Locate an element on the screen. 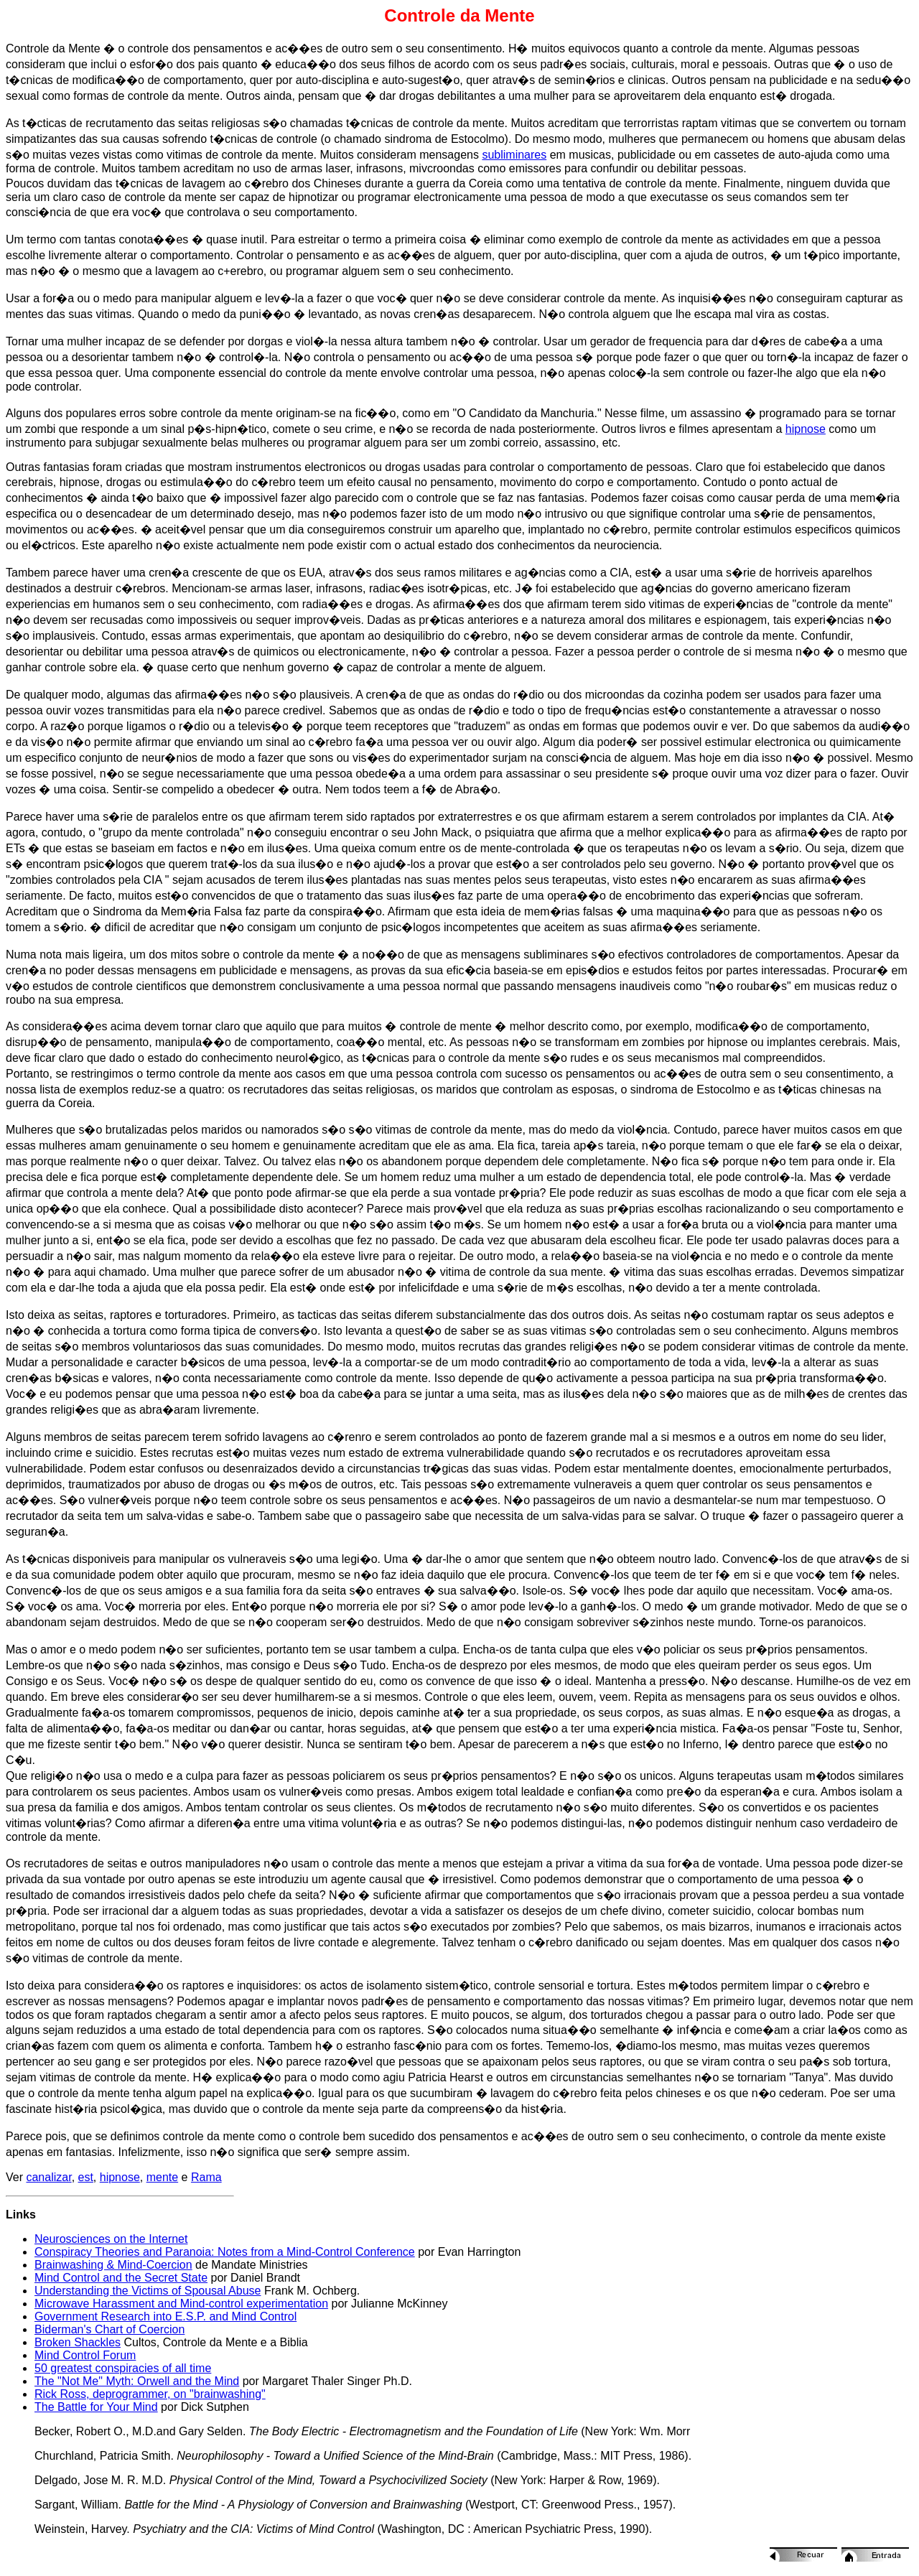 The width and height of the screenshot is (919, 2576). Biderman's Chart of Coercion is located at coordinates (109, 2329).